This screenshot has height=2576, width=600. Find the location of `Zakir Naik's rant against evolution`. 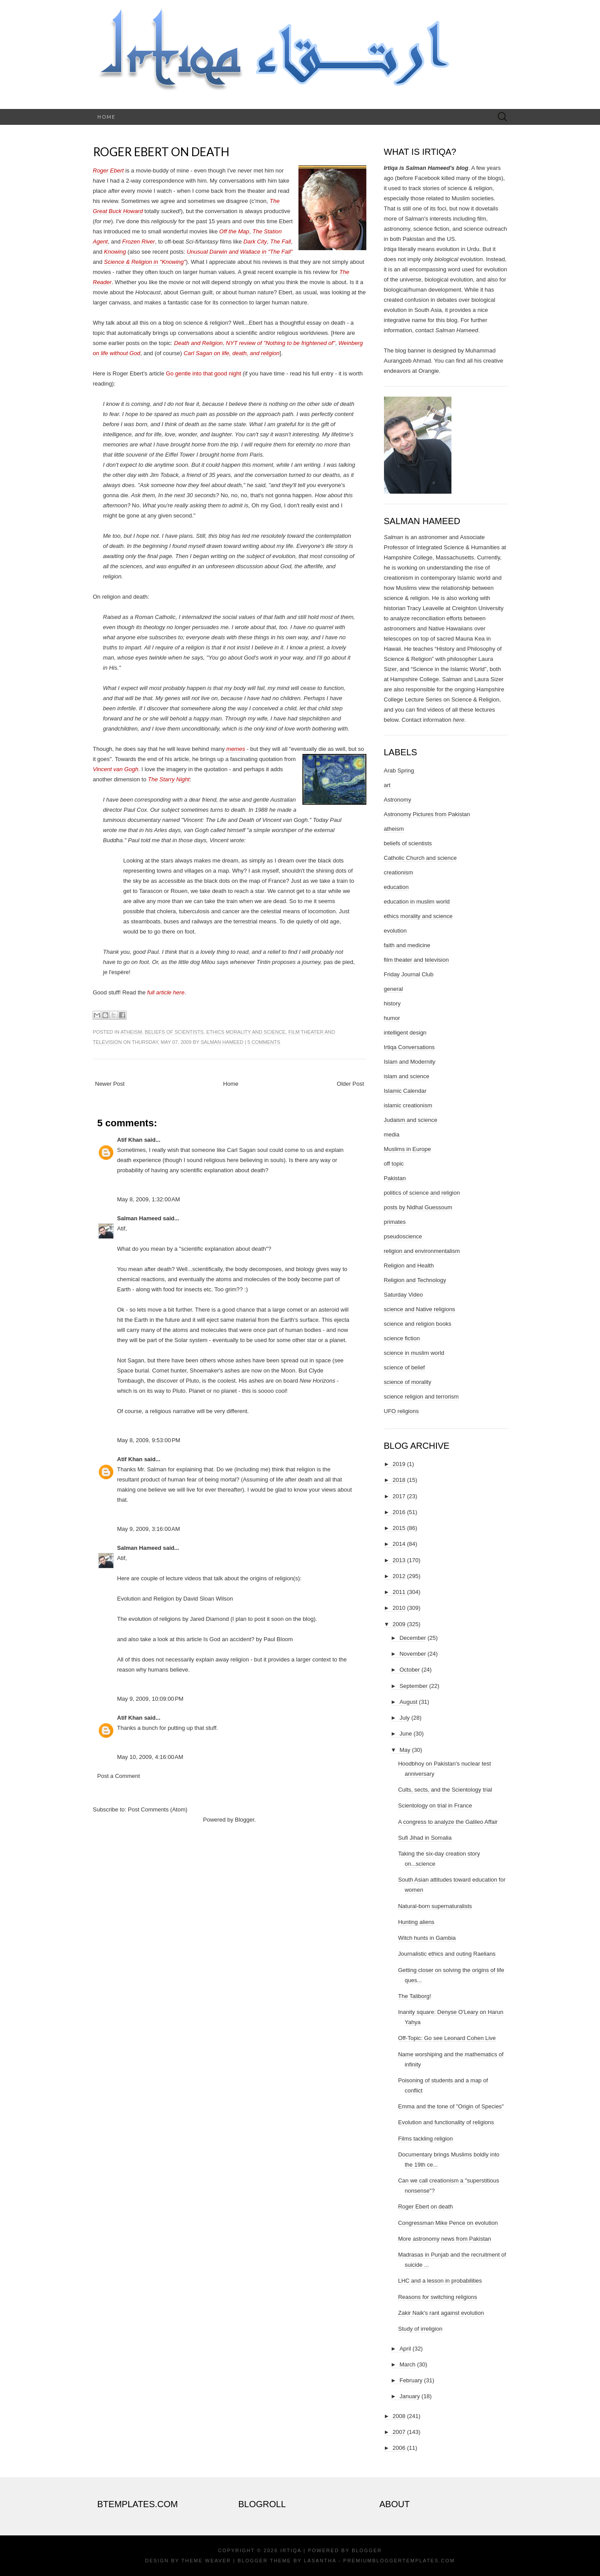

Zakir Naik's rant against evolution is located at coordinates (441, 2313).